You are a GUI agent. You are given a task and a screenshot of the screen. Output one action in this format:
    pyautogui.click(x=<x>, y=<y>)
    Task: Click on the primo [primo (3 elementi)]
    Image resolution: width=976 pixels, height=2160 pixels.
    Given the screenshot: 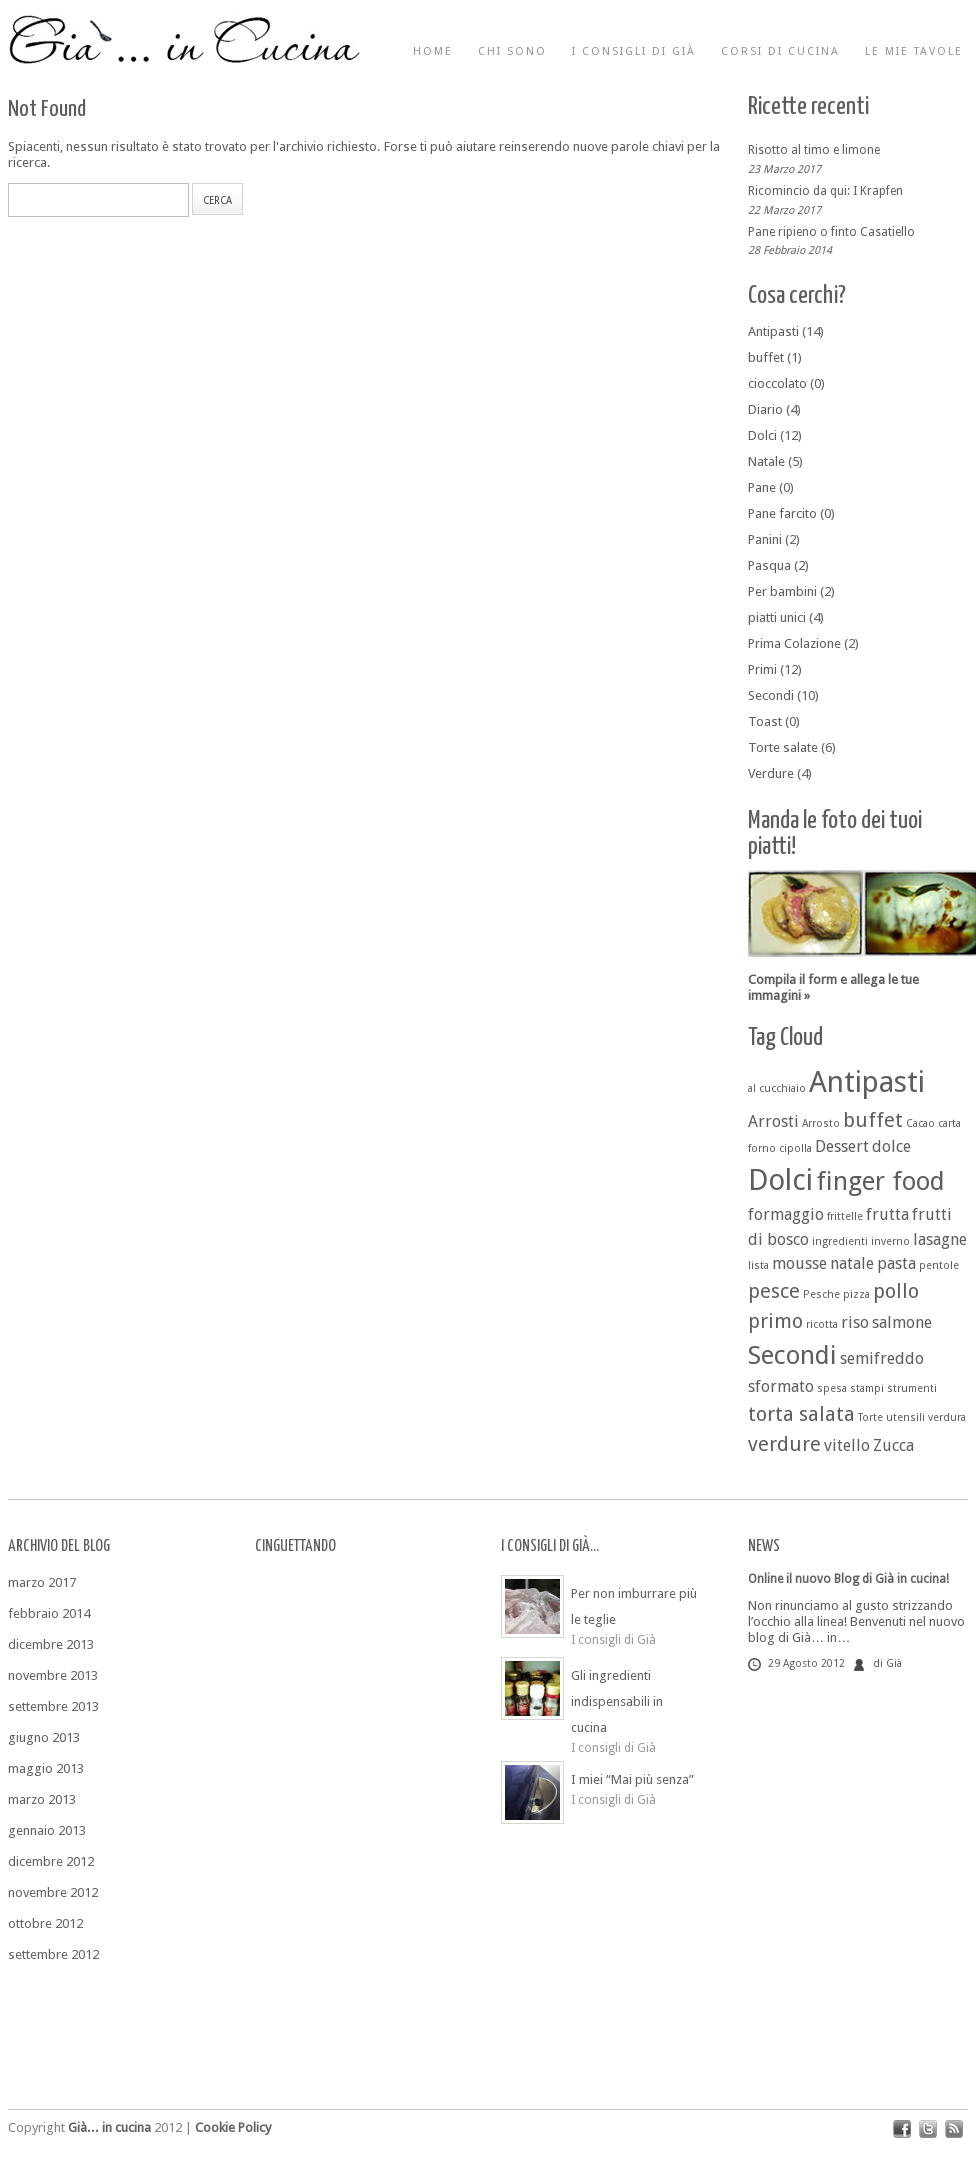 What is the action you would take?
    pyautogui.click(x=775, y=1321)
    